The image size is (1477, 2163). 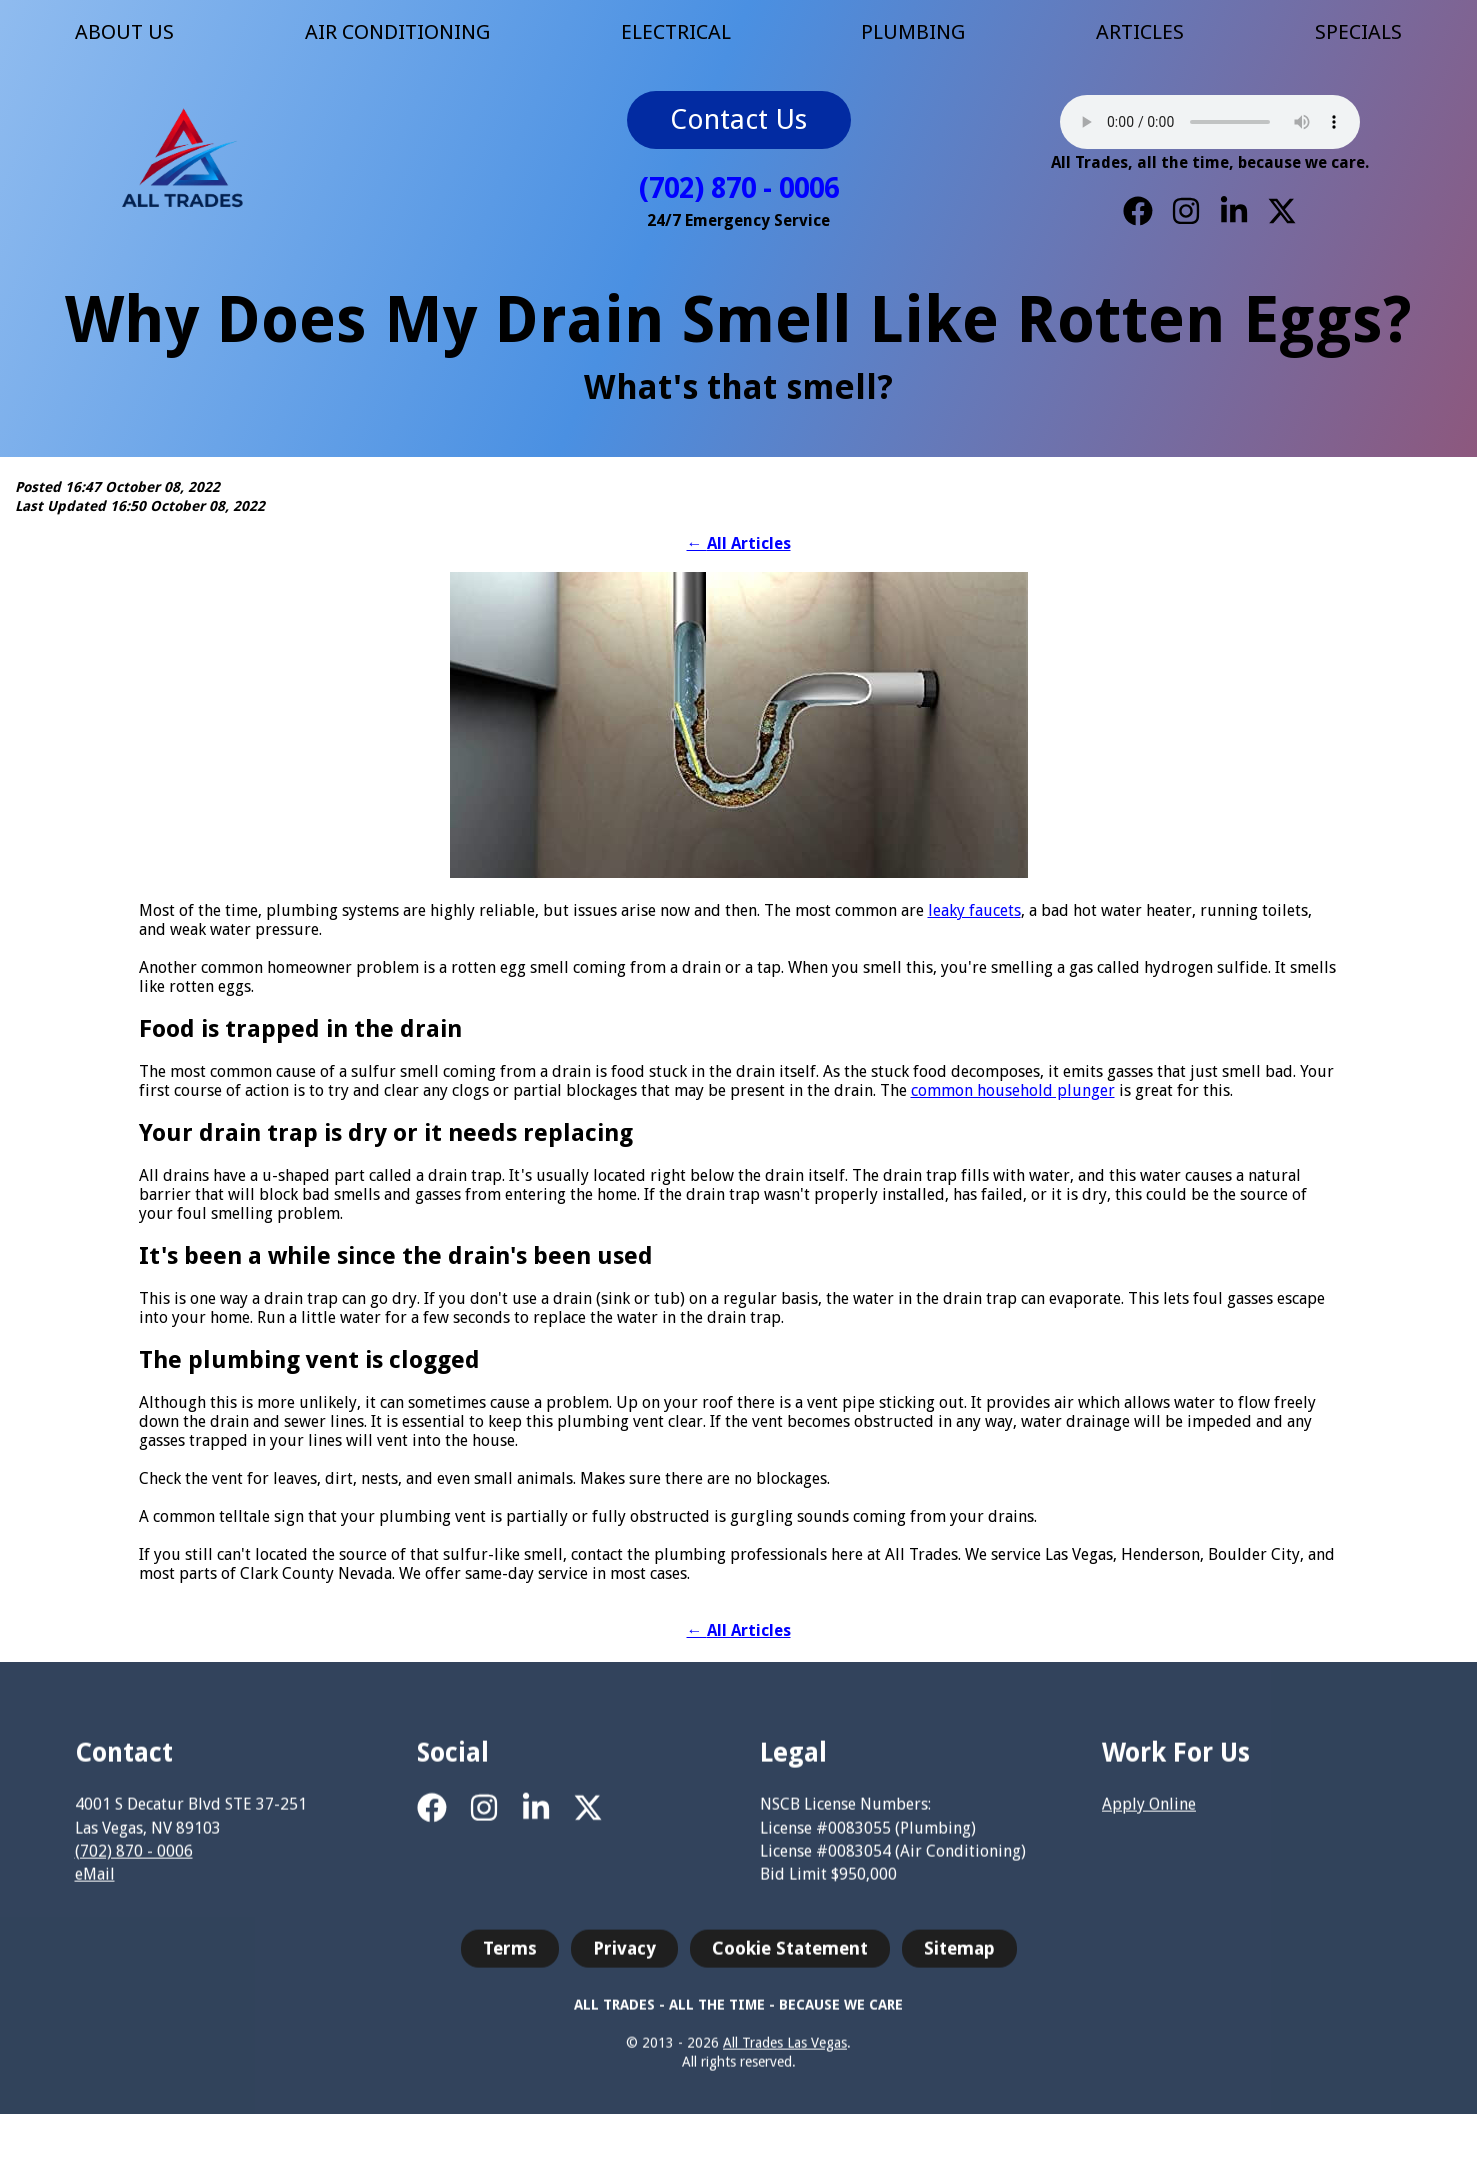 I want to click on Privacy, so click(x=624, y=1959).